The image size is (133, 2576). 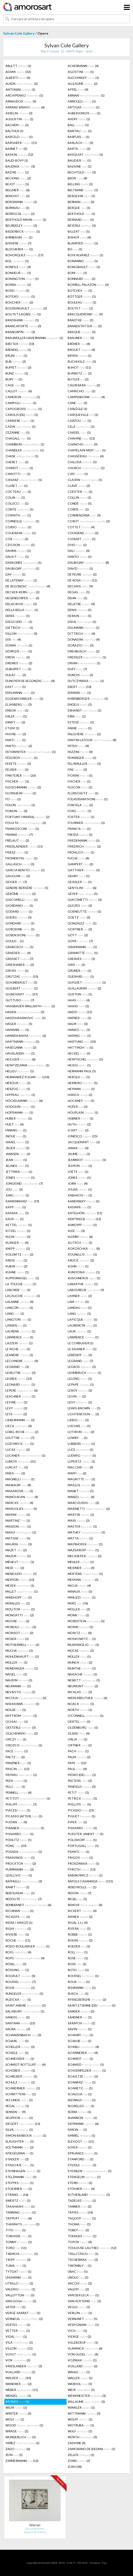 I want to click on CHAHINE (13), so click(x=81, y=438).